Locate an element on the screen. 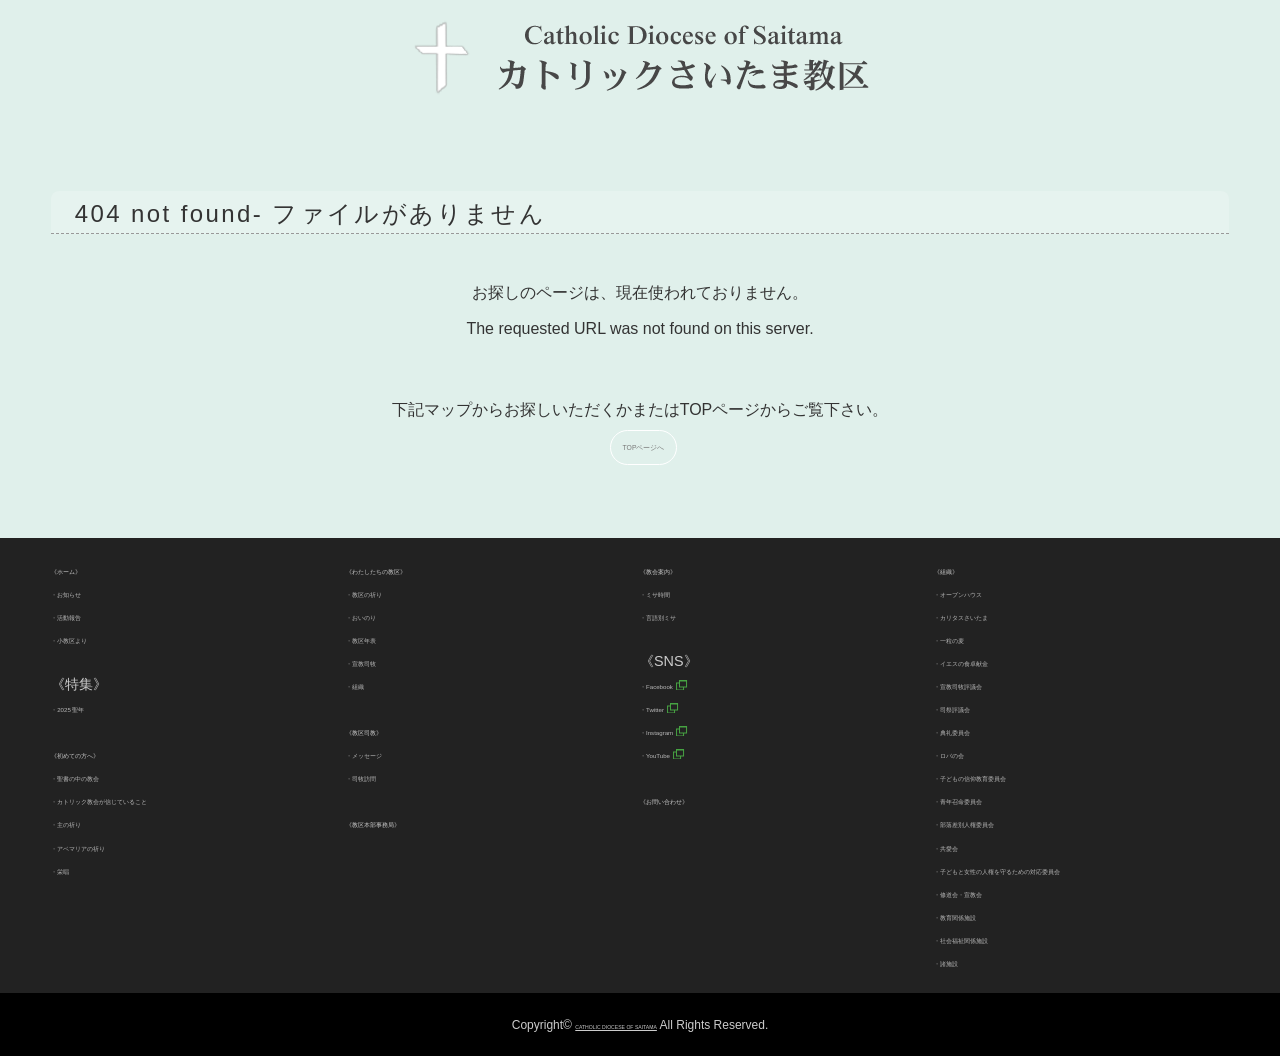  ・ミサ時間 is located at coordinates (675, 592).